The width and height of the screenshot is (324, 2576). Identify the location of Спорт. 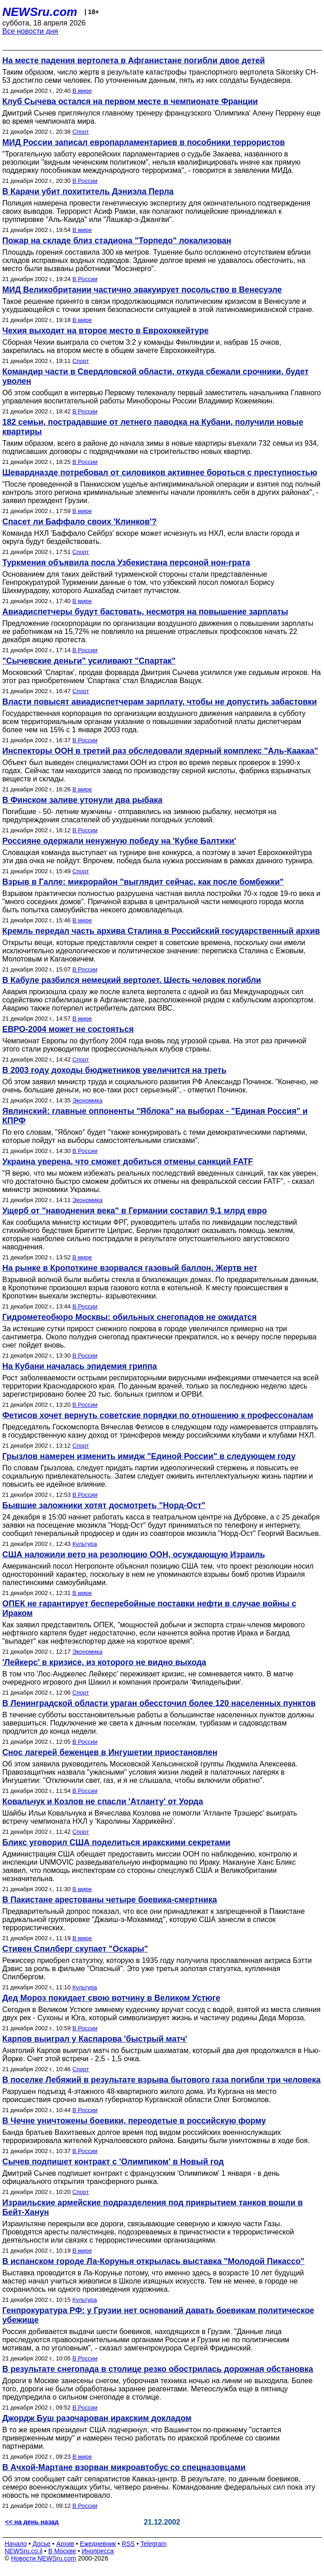
(80, 131).